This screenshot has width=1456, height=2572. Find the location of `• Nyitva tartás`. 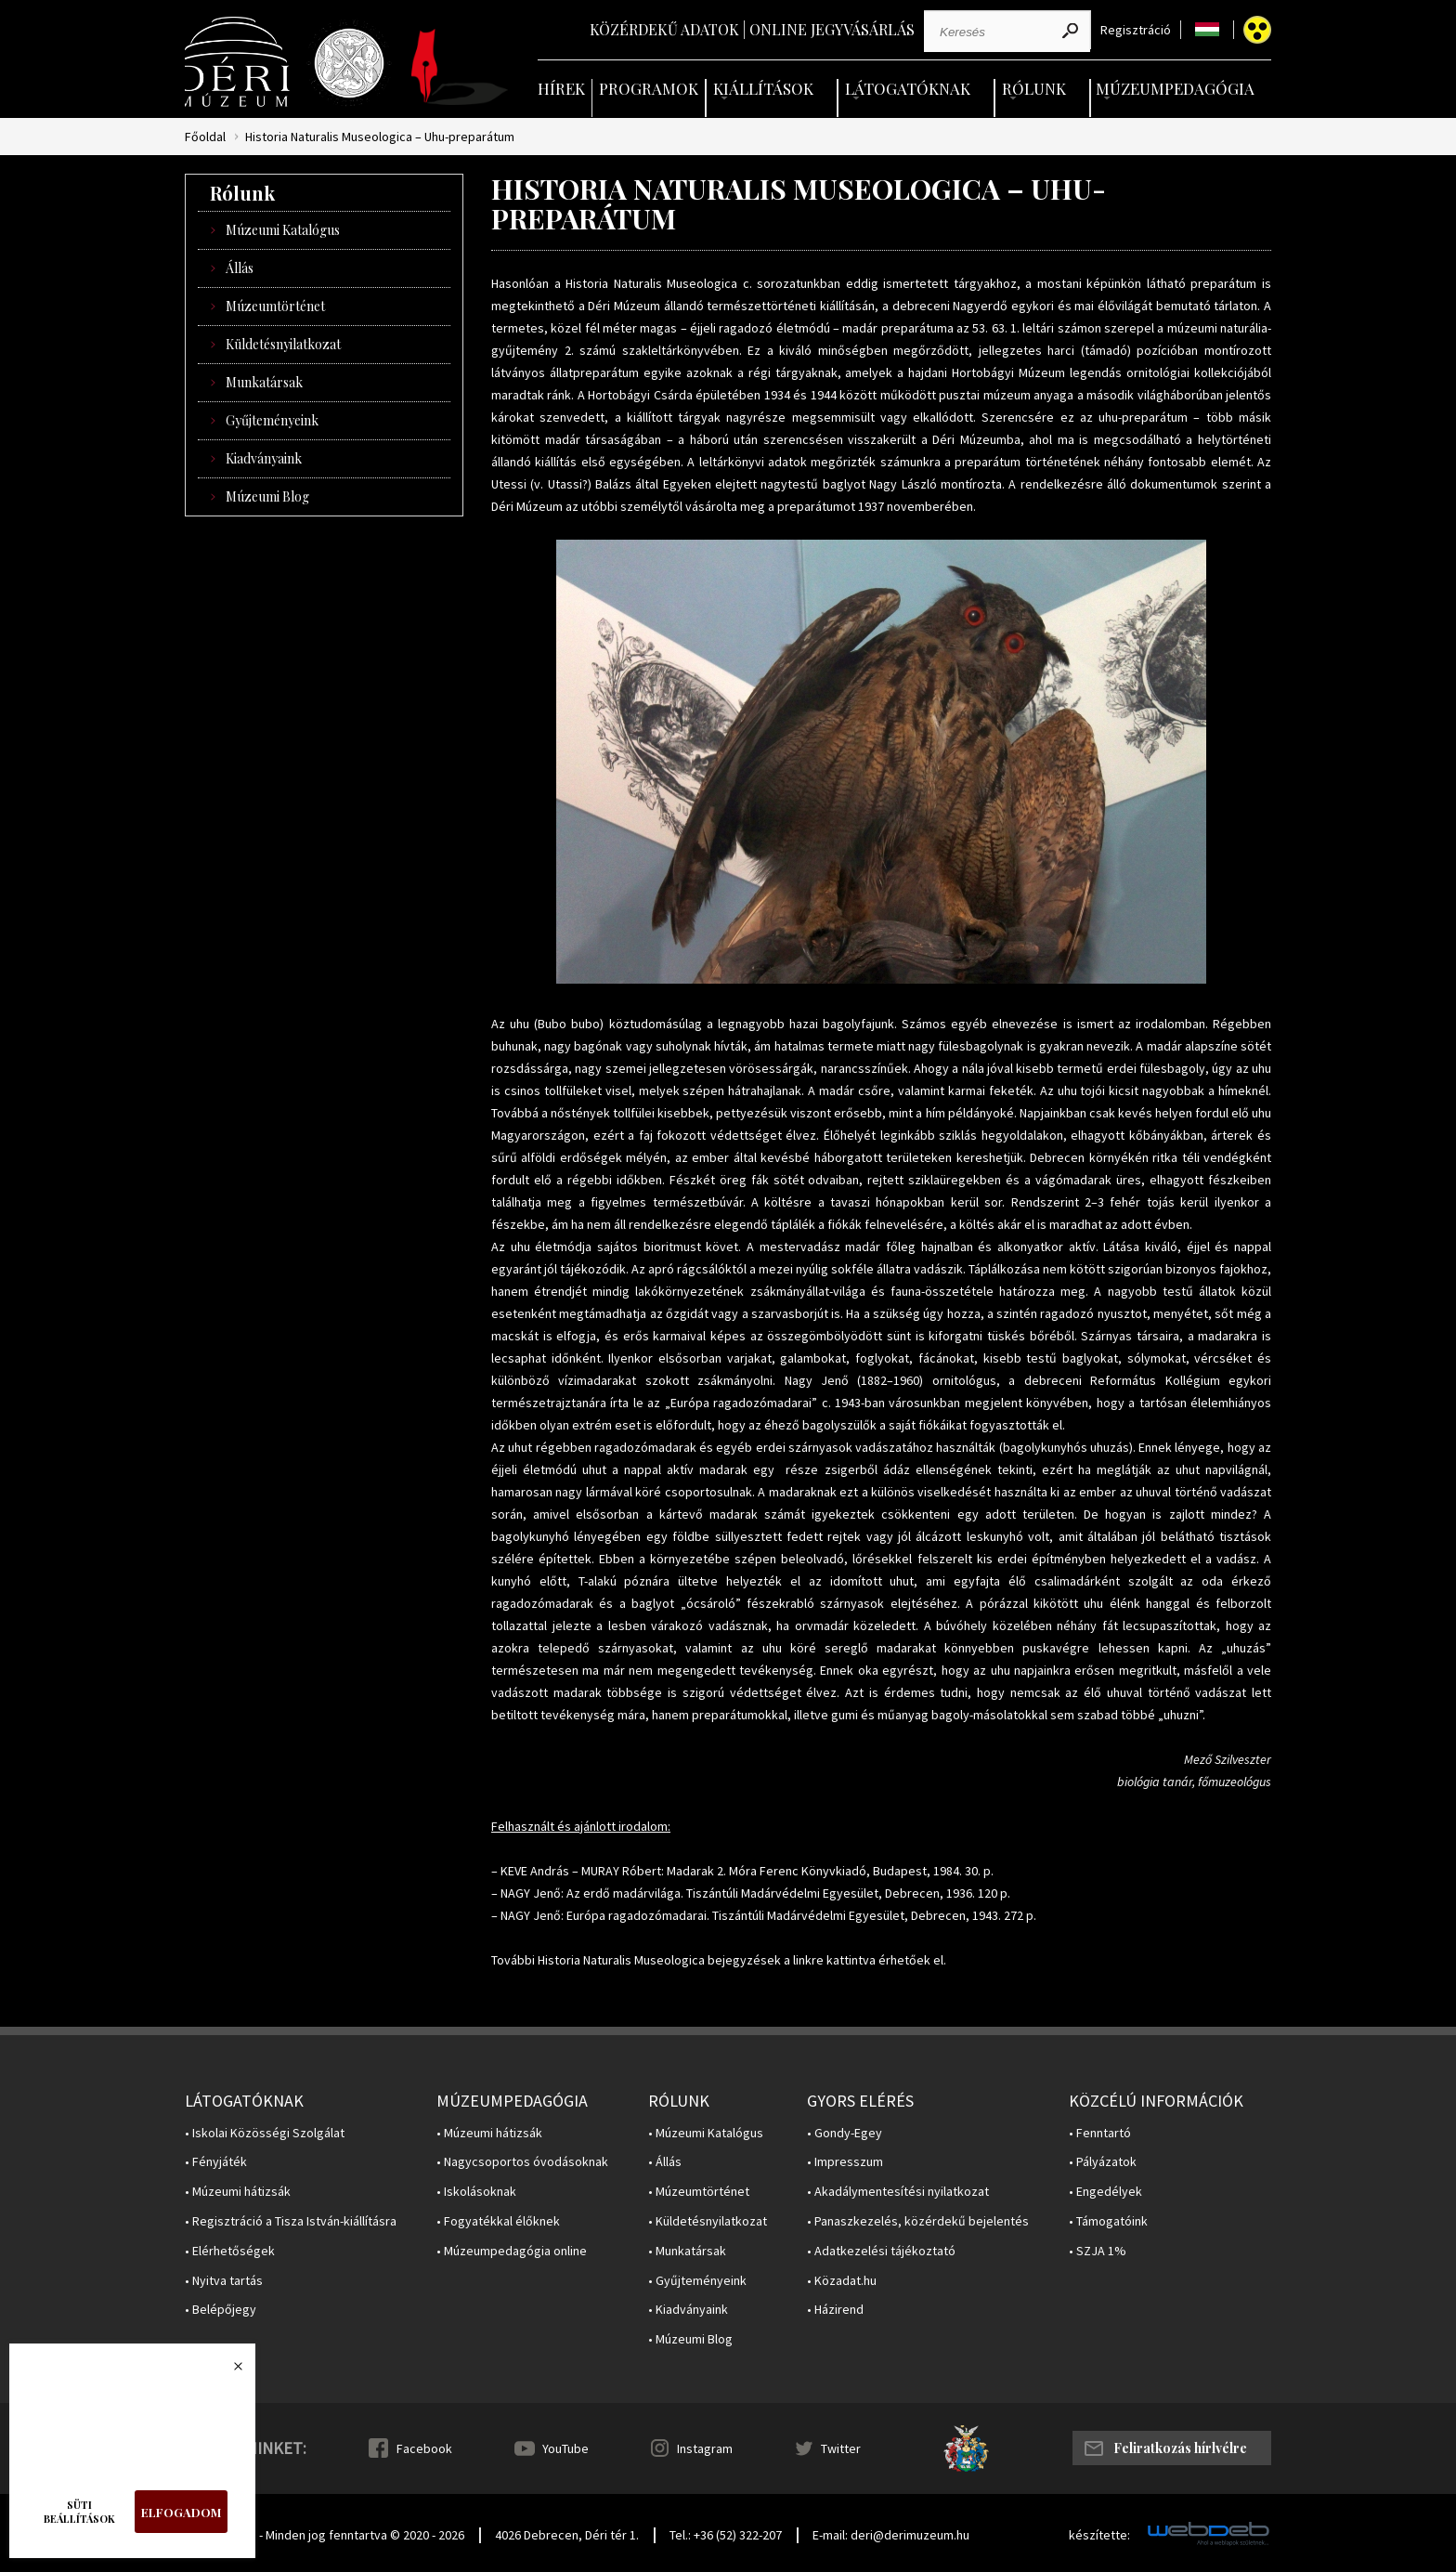

• Nyitva tartás is located at coordinates (224, 2281).